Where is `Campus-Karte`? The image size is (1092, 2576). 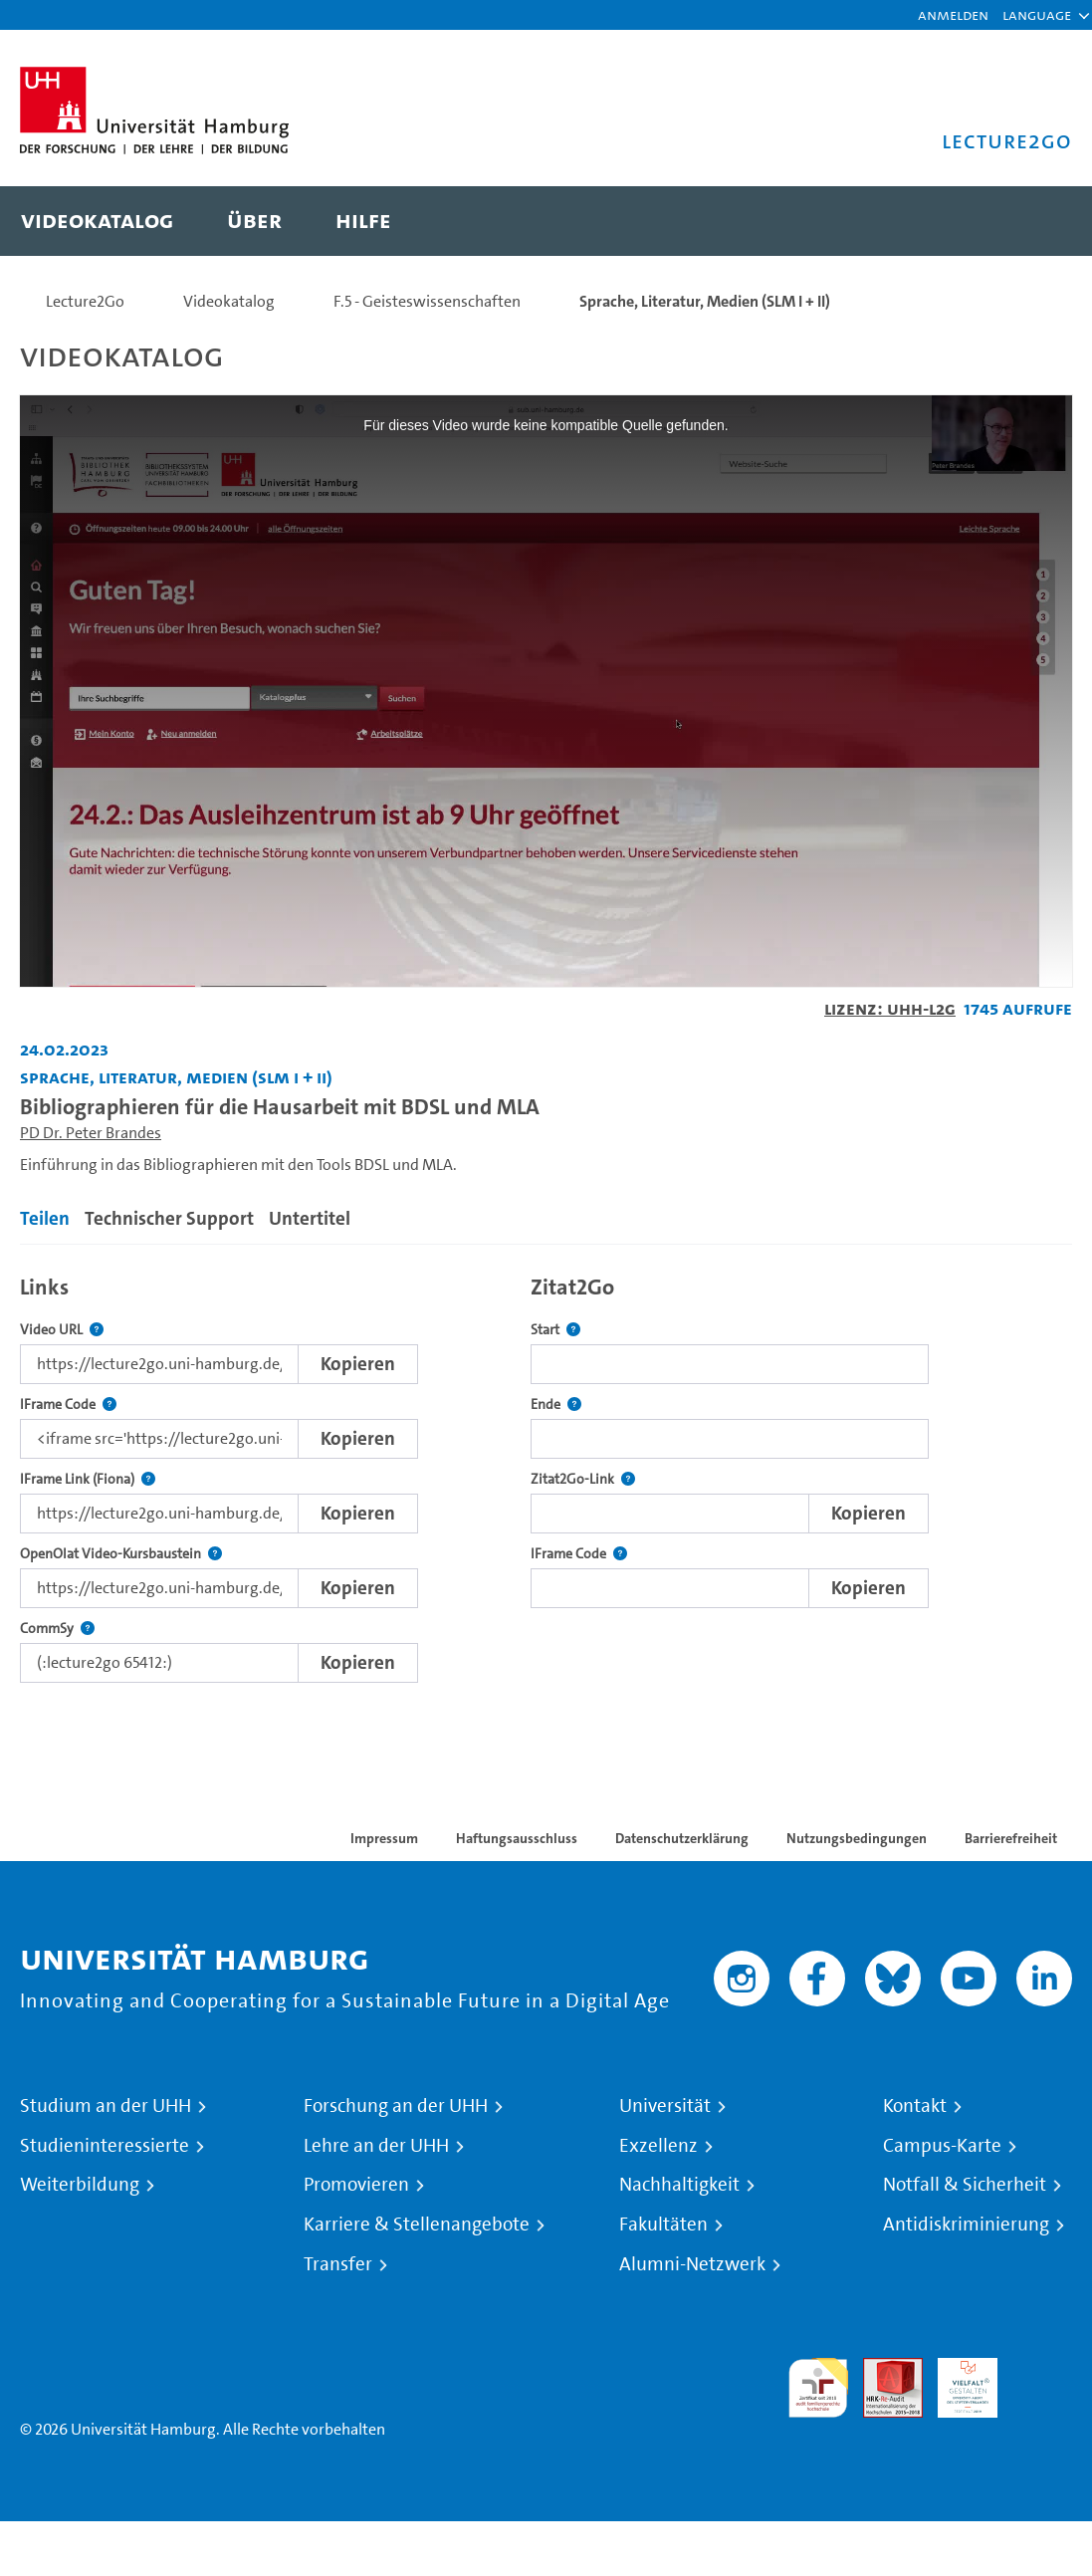 Campus-Karte is located at coordinates (942, 2146).